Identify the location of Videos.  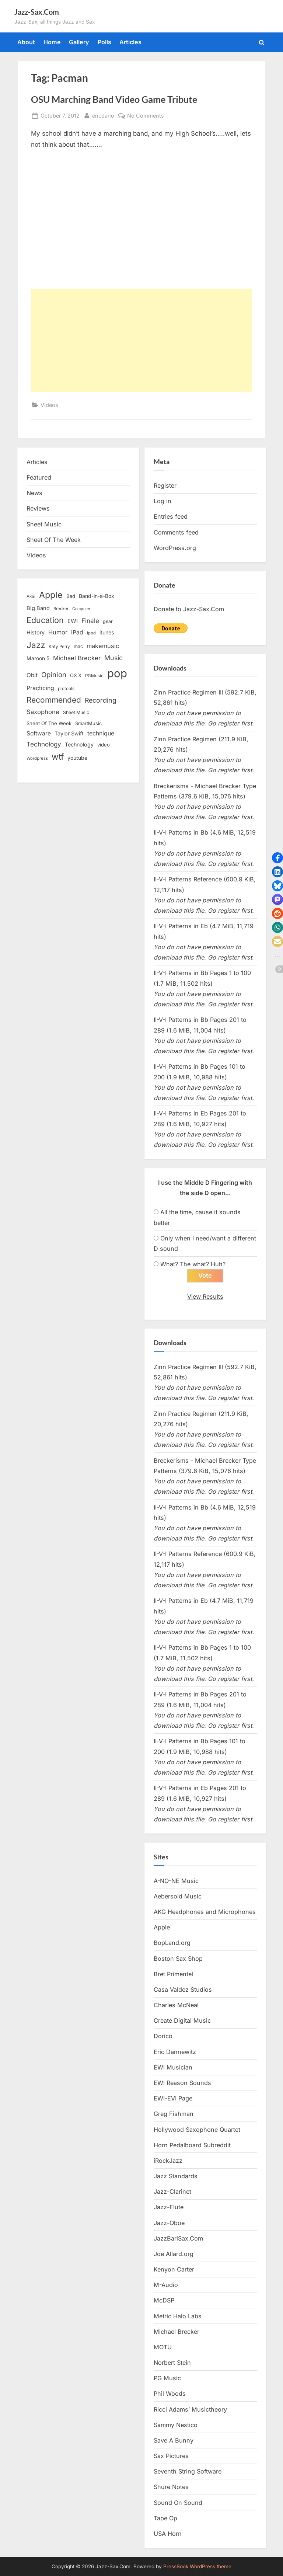
(49, 405).